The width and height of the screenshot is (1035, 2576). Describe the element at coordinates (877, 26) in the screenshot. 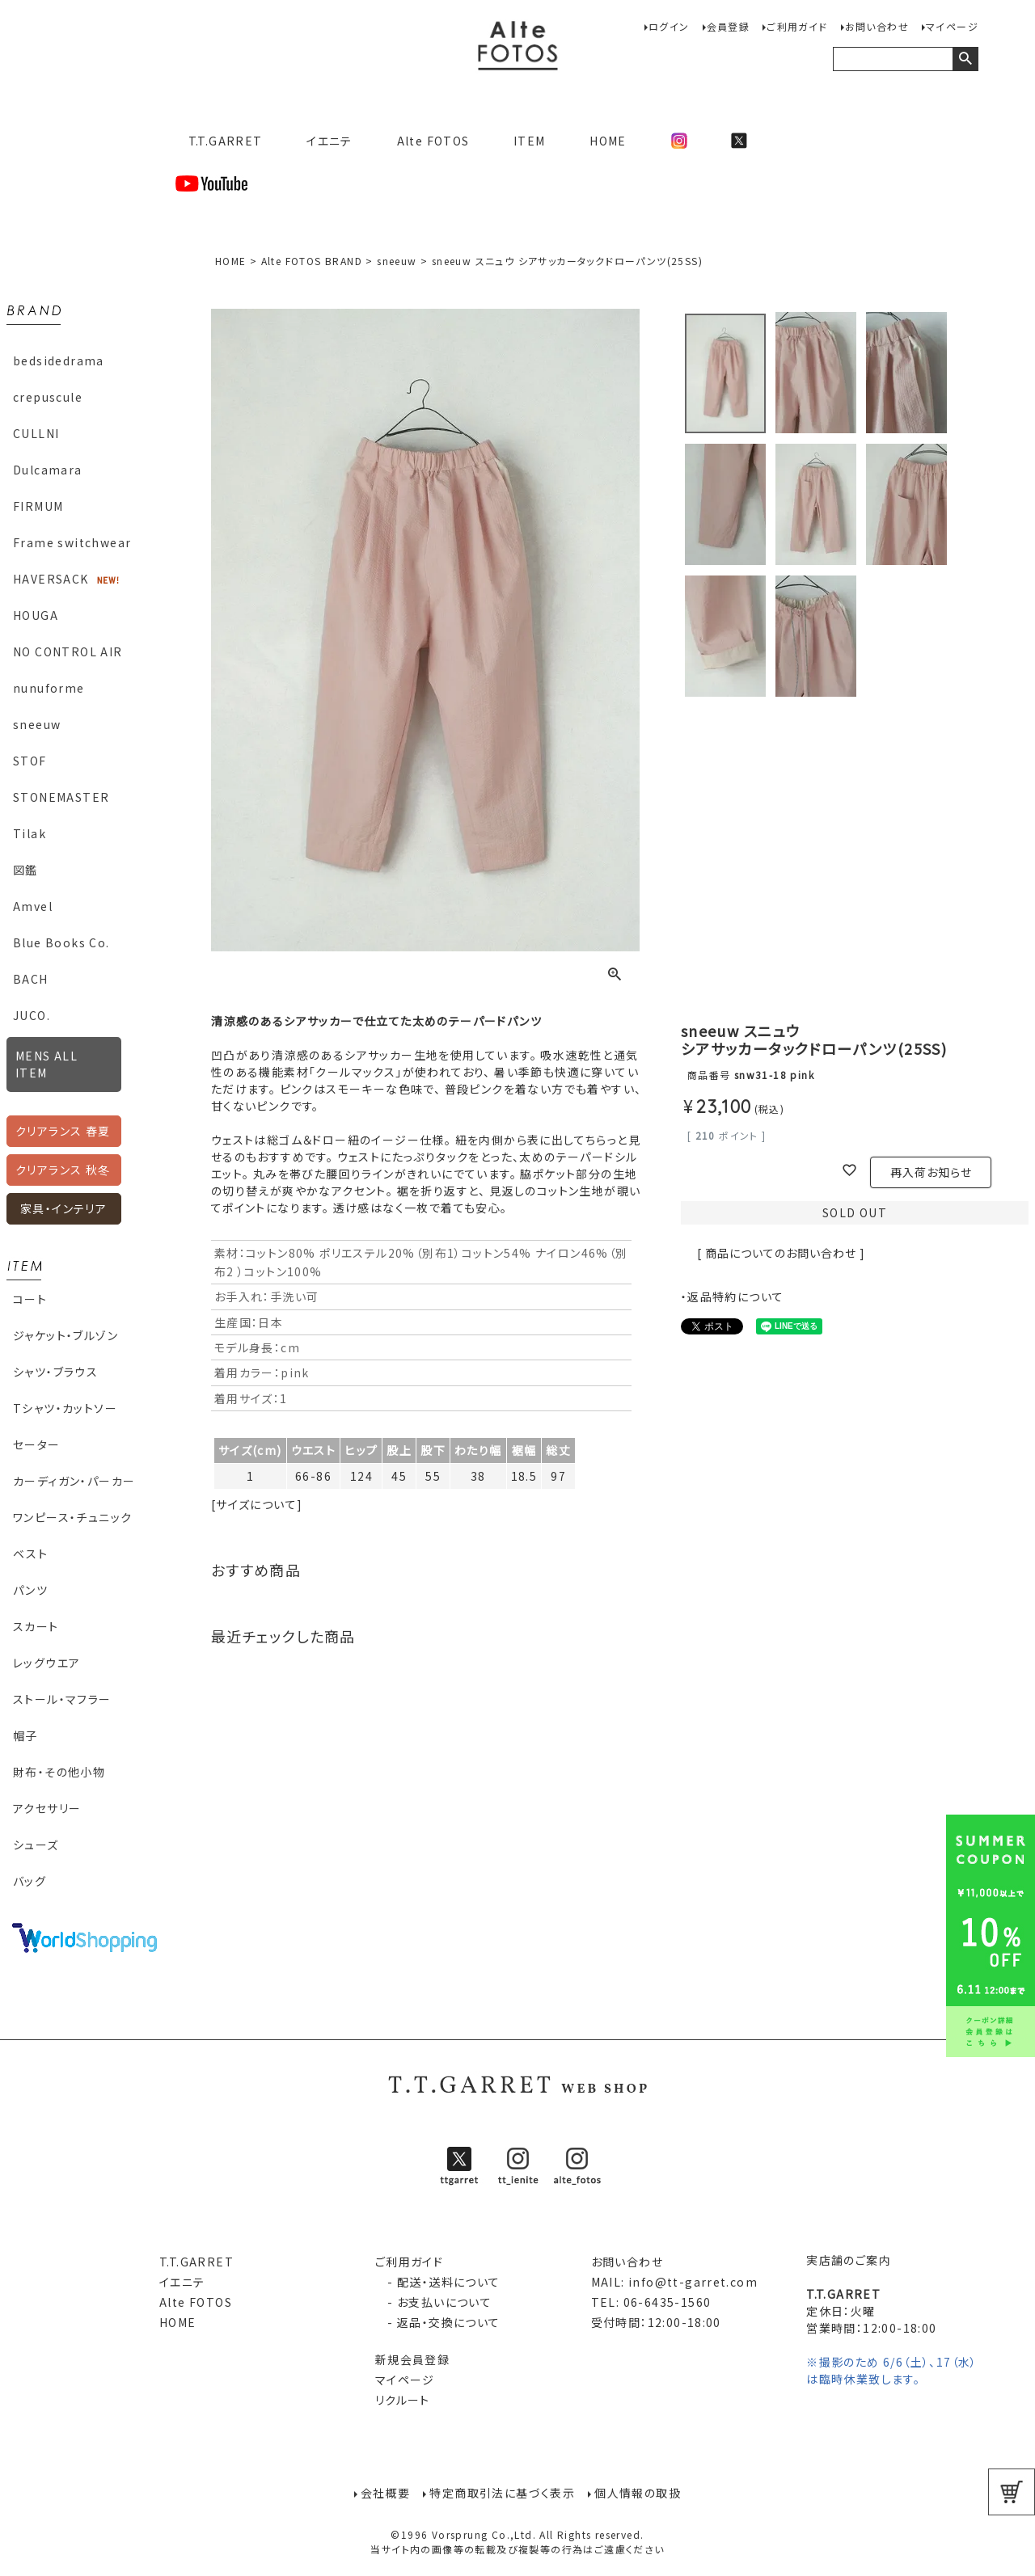

I see `お問い合わせ` at that location.